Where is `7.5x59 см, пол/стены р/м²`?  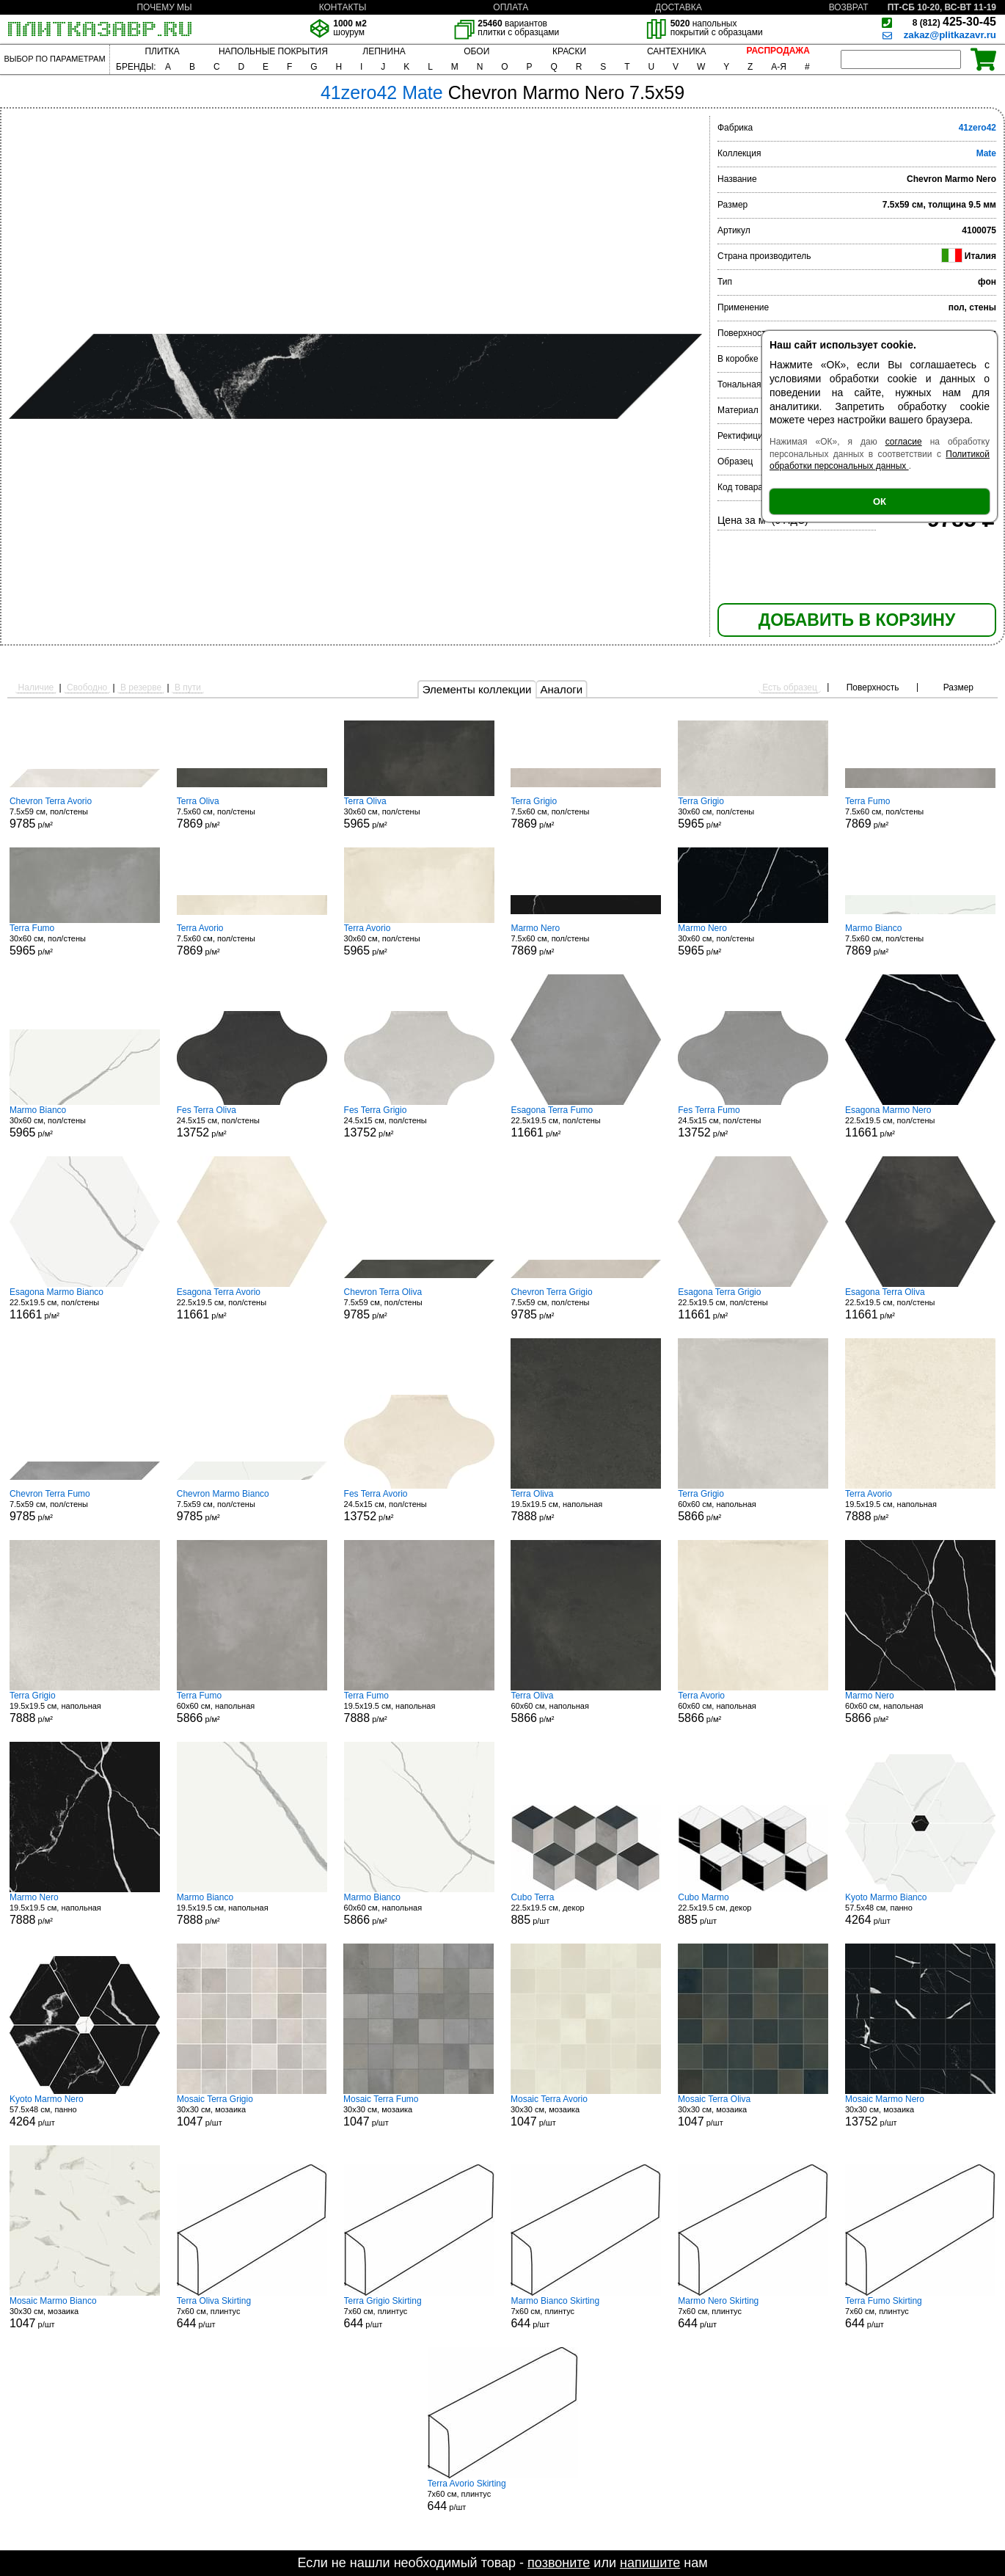 7.5x59 см, пол/стены р/м² is located at coordinates (85, 813).